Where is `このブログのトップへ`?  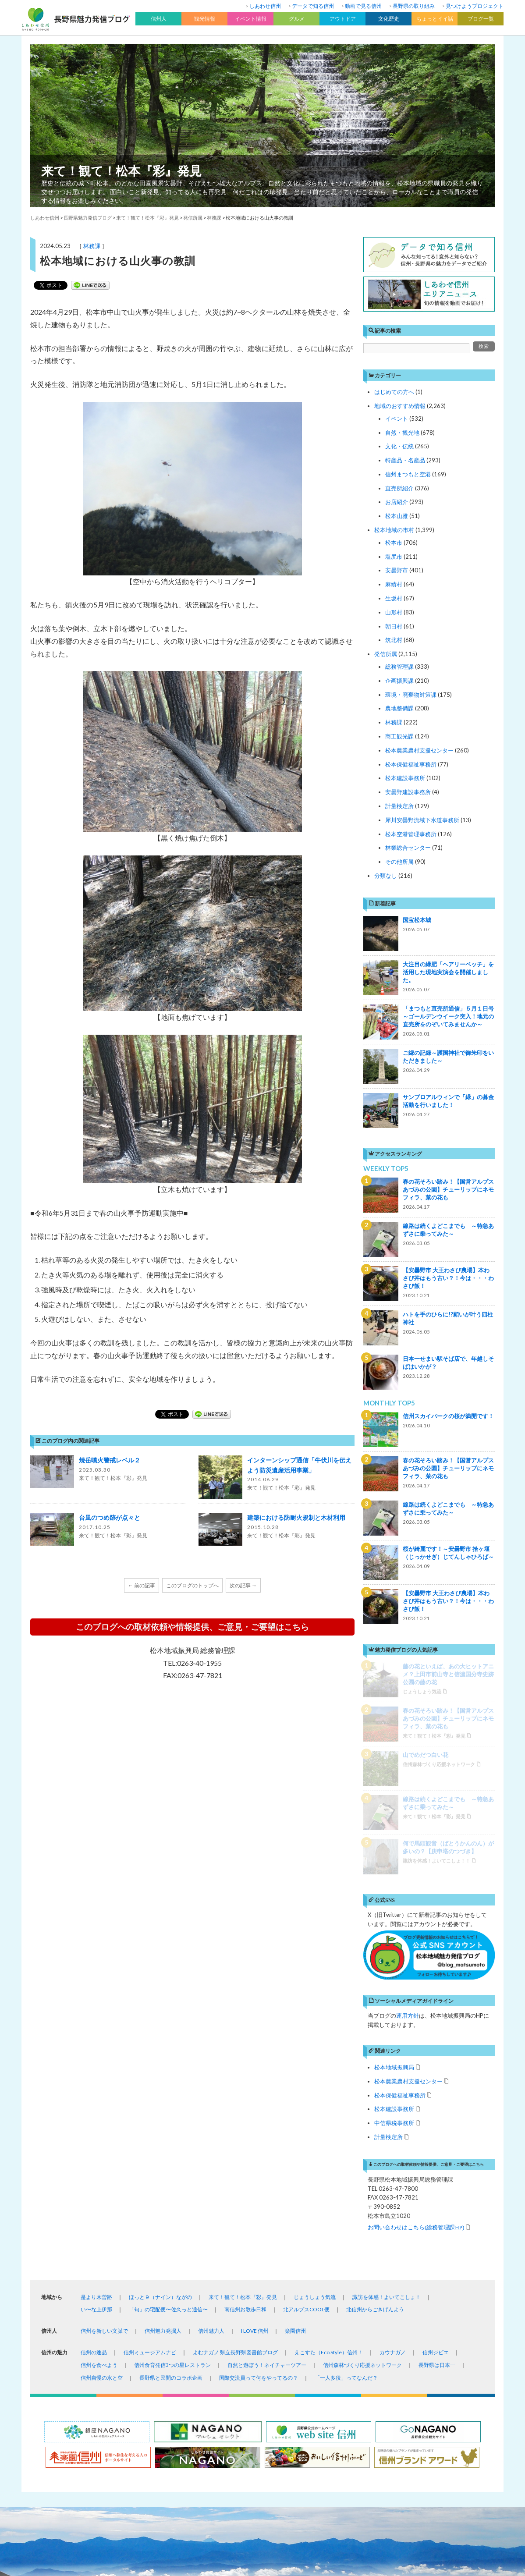 このブログのトップへ is located at coordinates (192, 1585).